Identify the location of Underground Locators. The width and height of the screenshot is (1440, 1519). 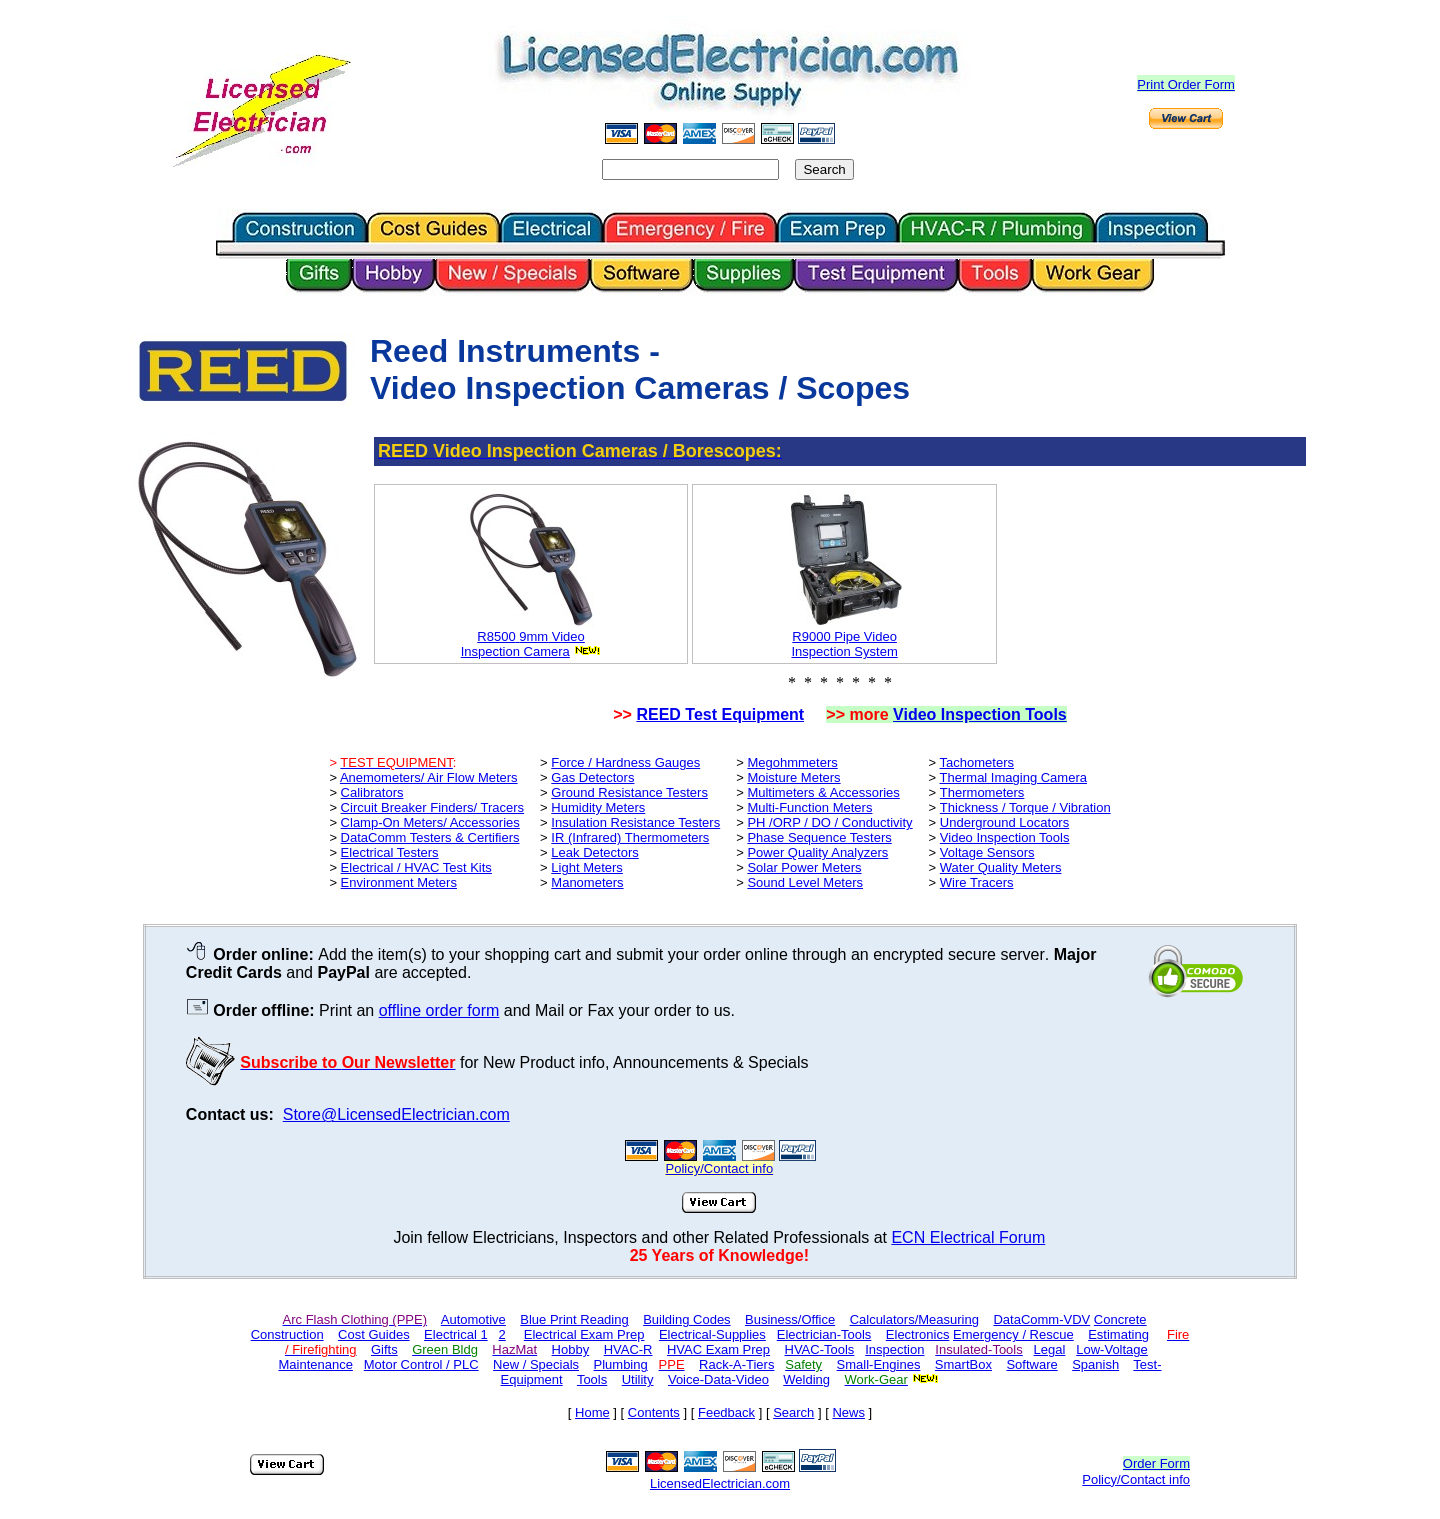
(1004, 822).